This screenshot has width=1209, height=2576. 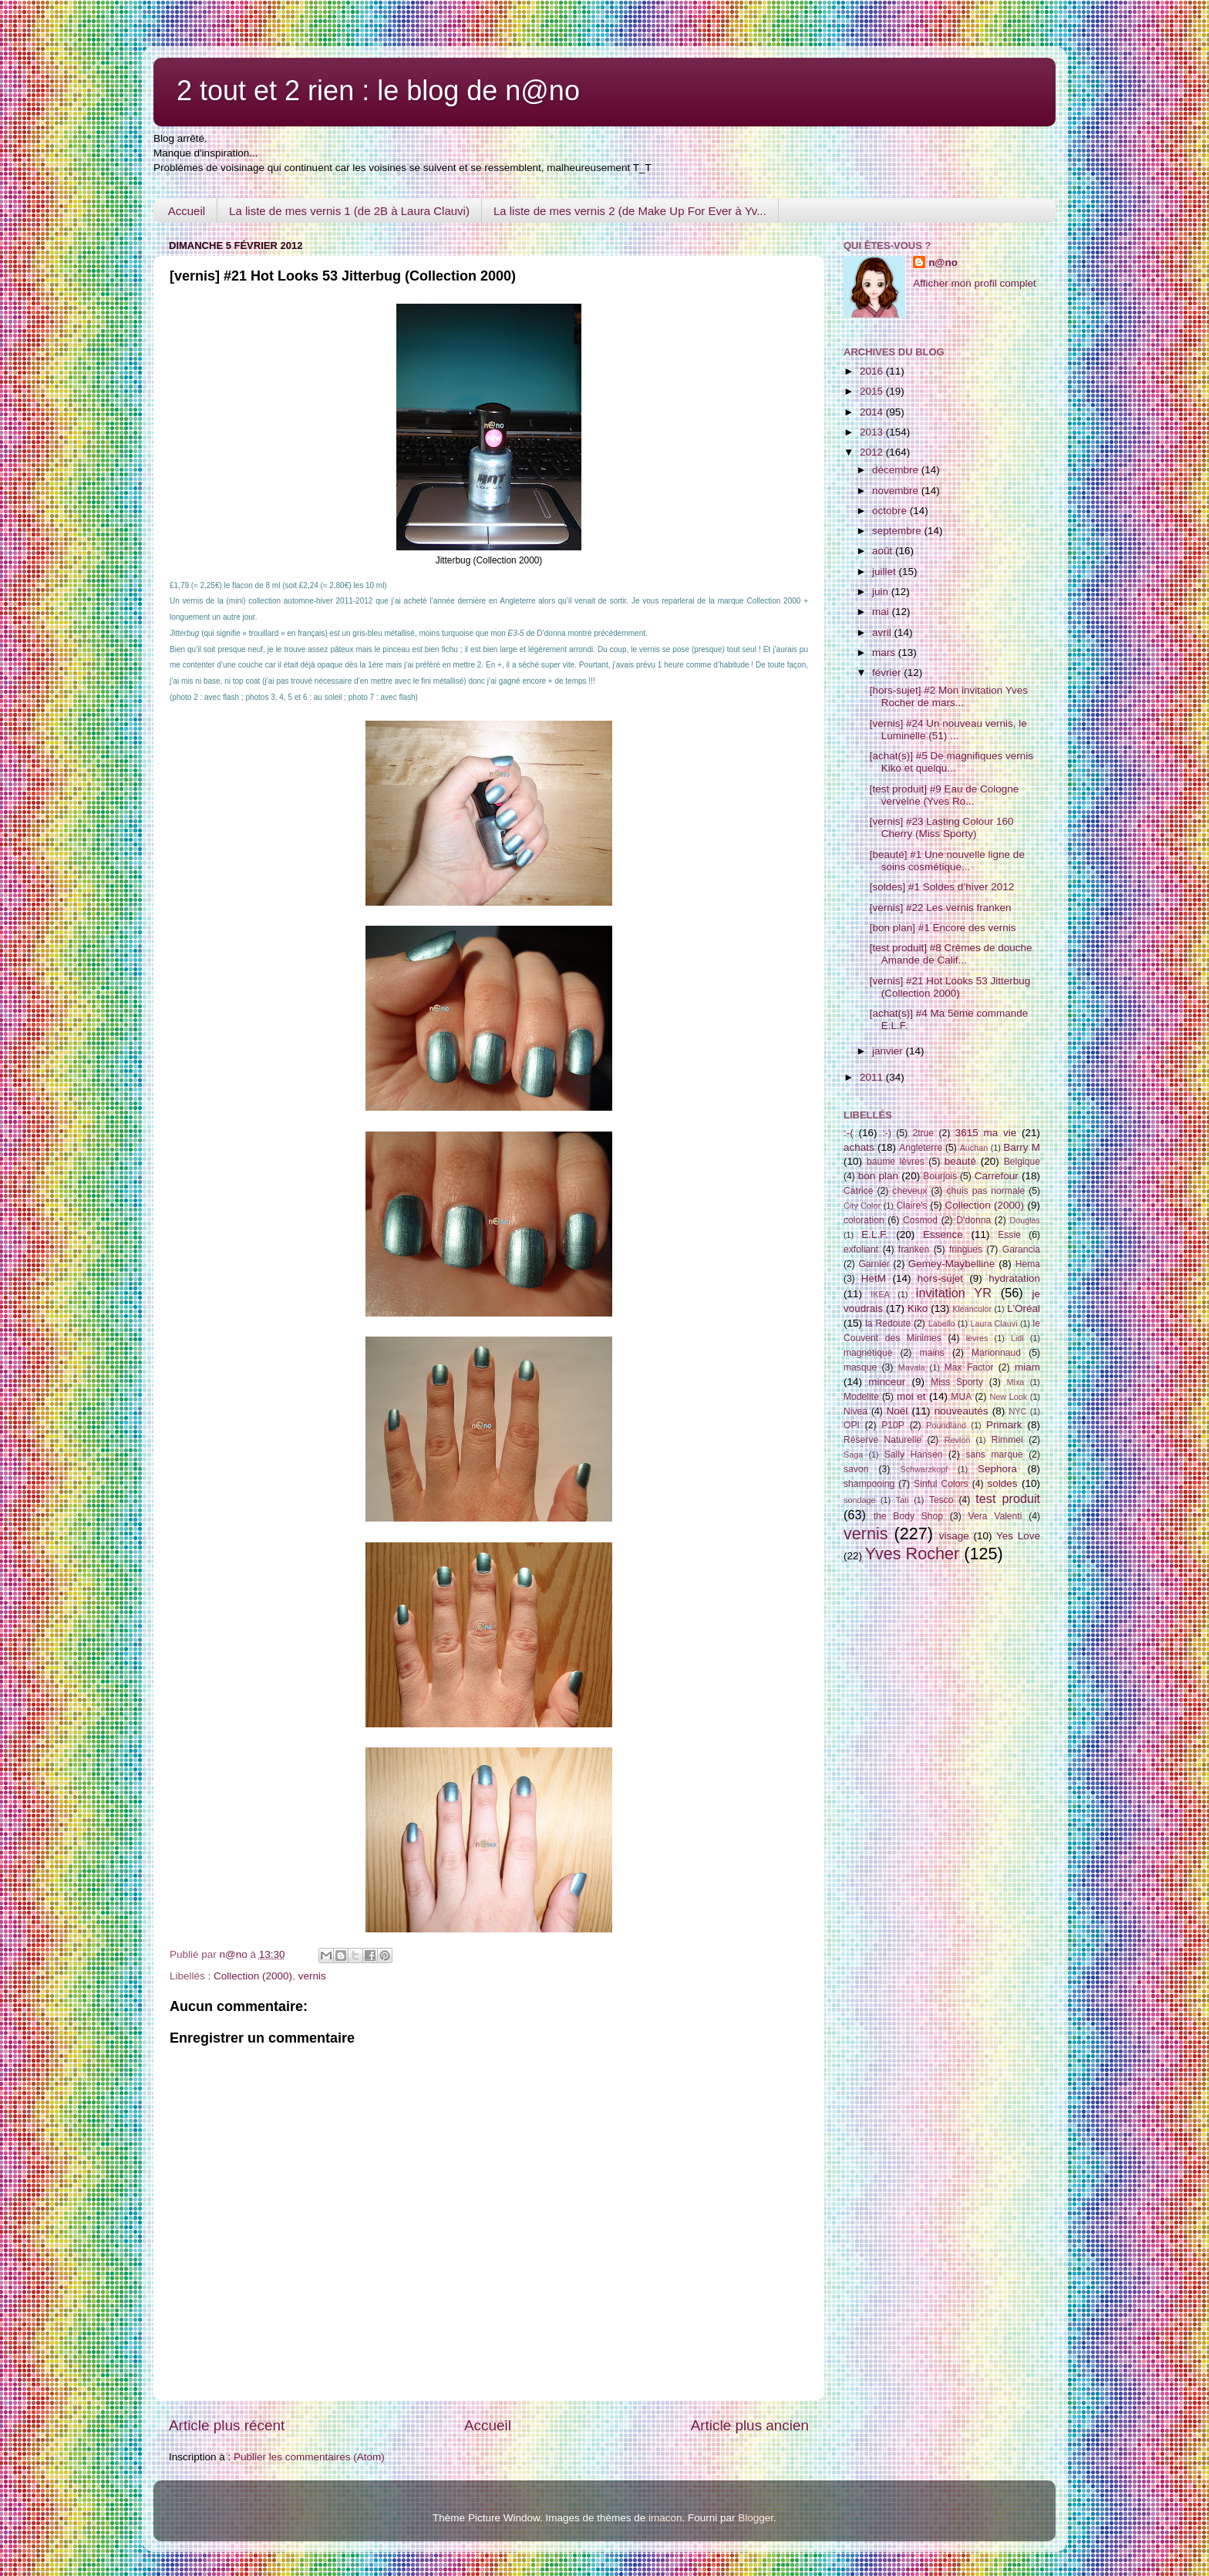 What do you see at coordinates (861, 1249) in the screenshot?
I see `exfoliant` at bounding box center [861, 1249].